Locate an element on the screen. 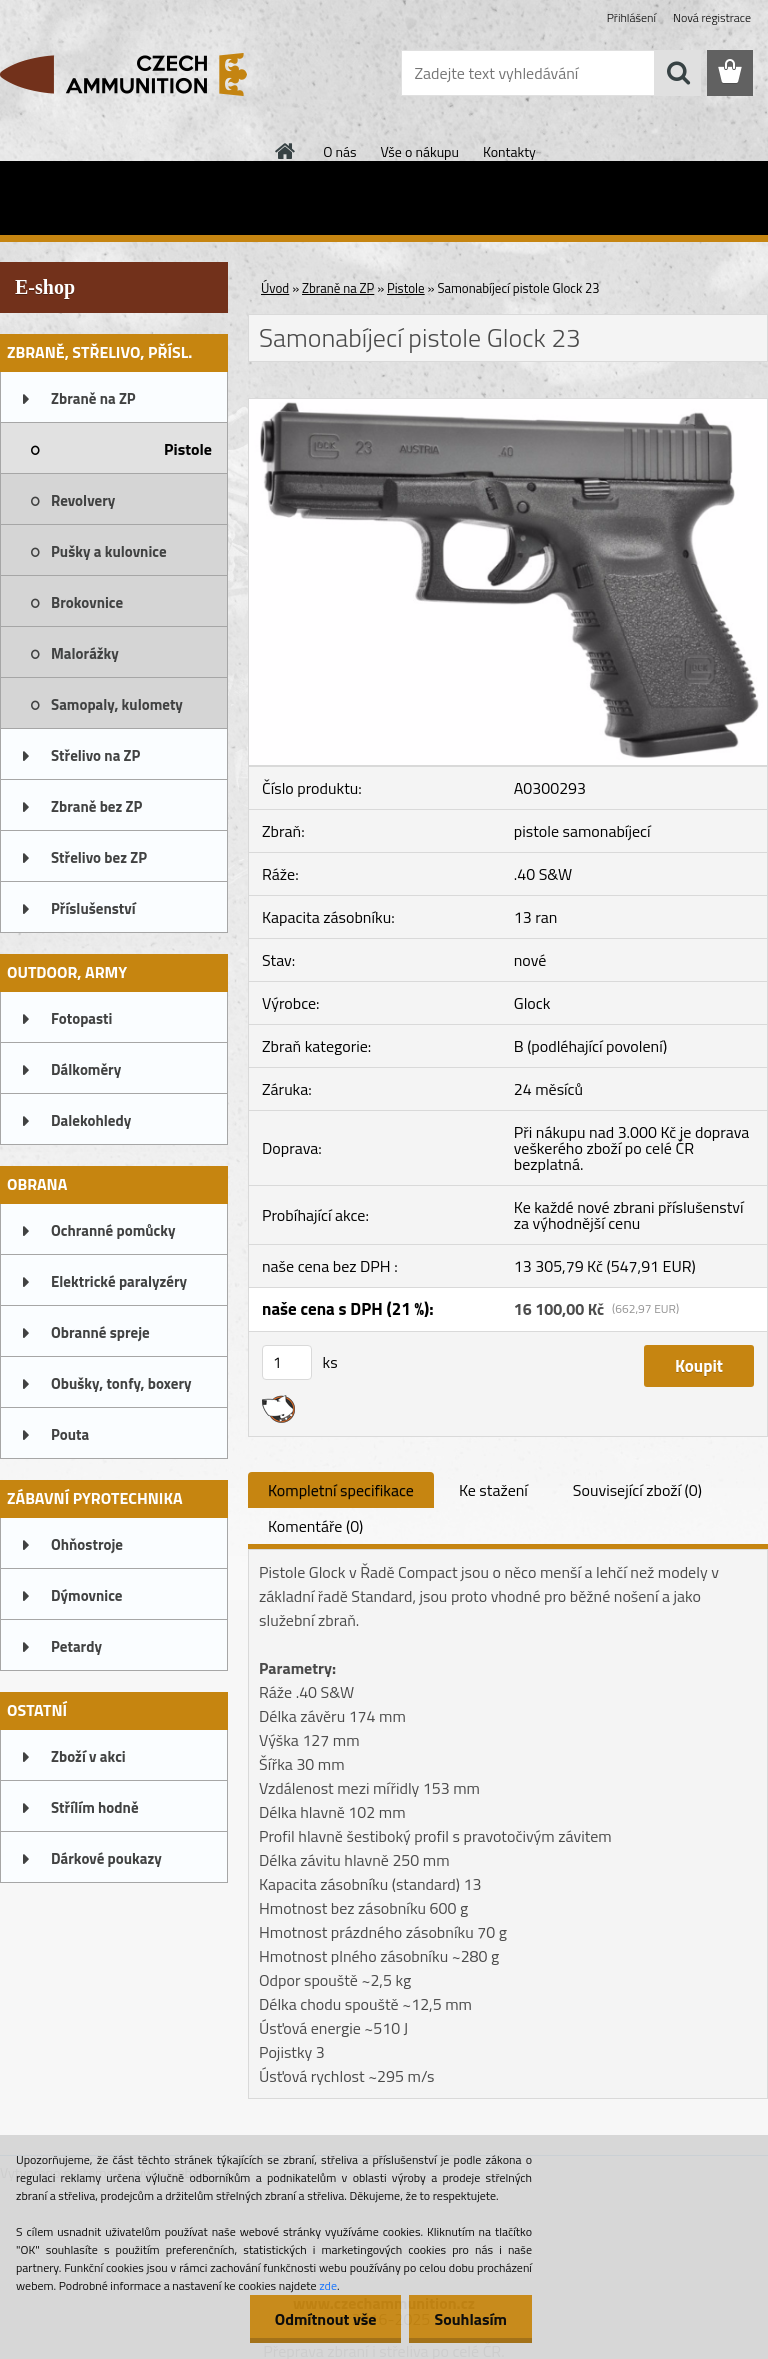 Image resolution: width=768 pixels, height=2359 pixels. Nová registrace is located at coordinates (712, 17).